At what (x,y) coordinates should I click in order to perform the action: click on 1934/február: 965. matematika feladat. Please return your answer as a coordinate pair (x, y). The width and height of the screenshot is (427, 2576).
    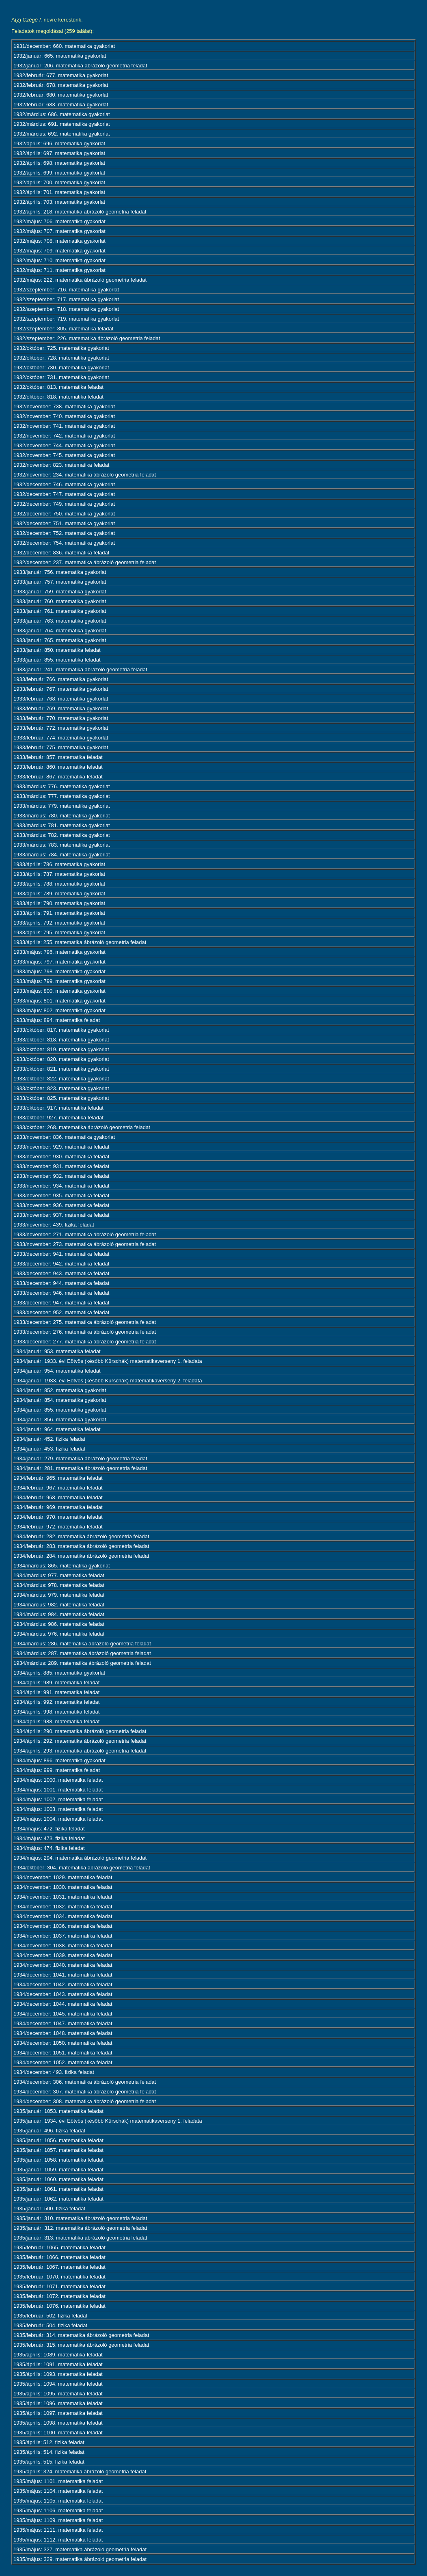
    Looking at the image, I should click on (58, 1478).